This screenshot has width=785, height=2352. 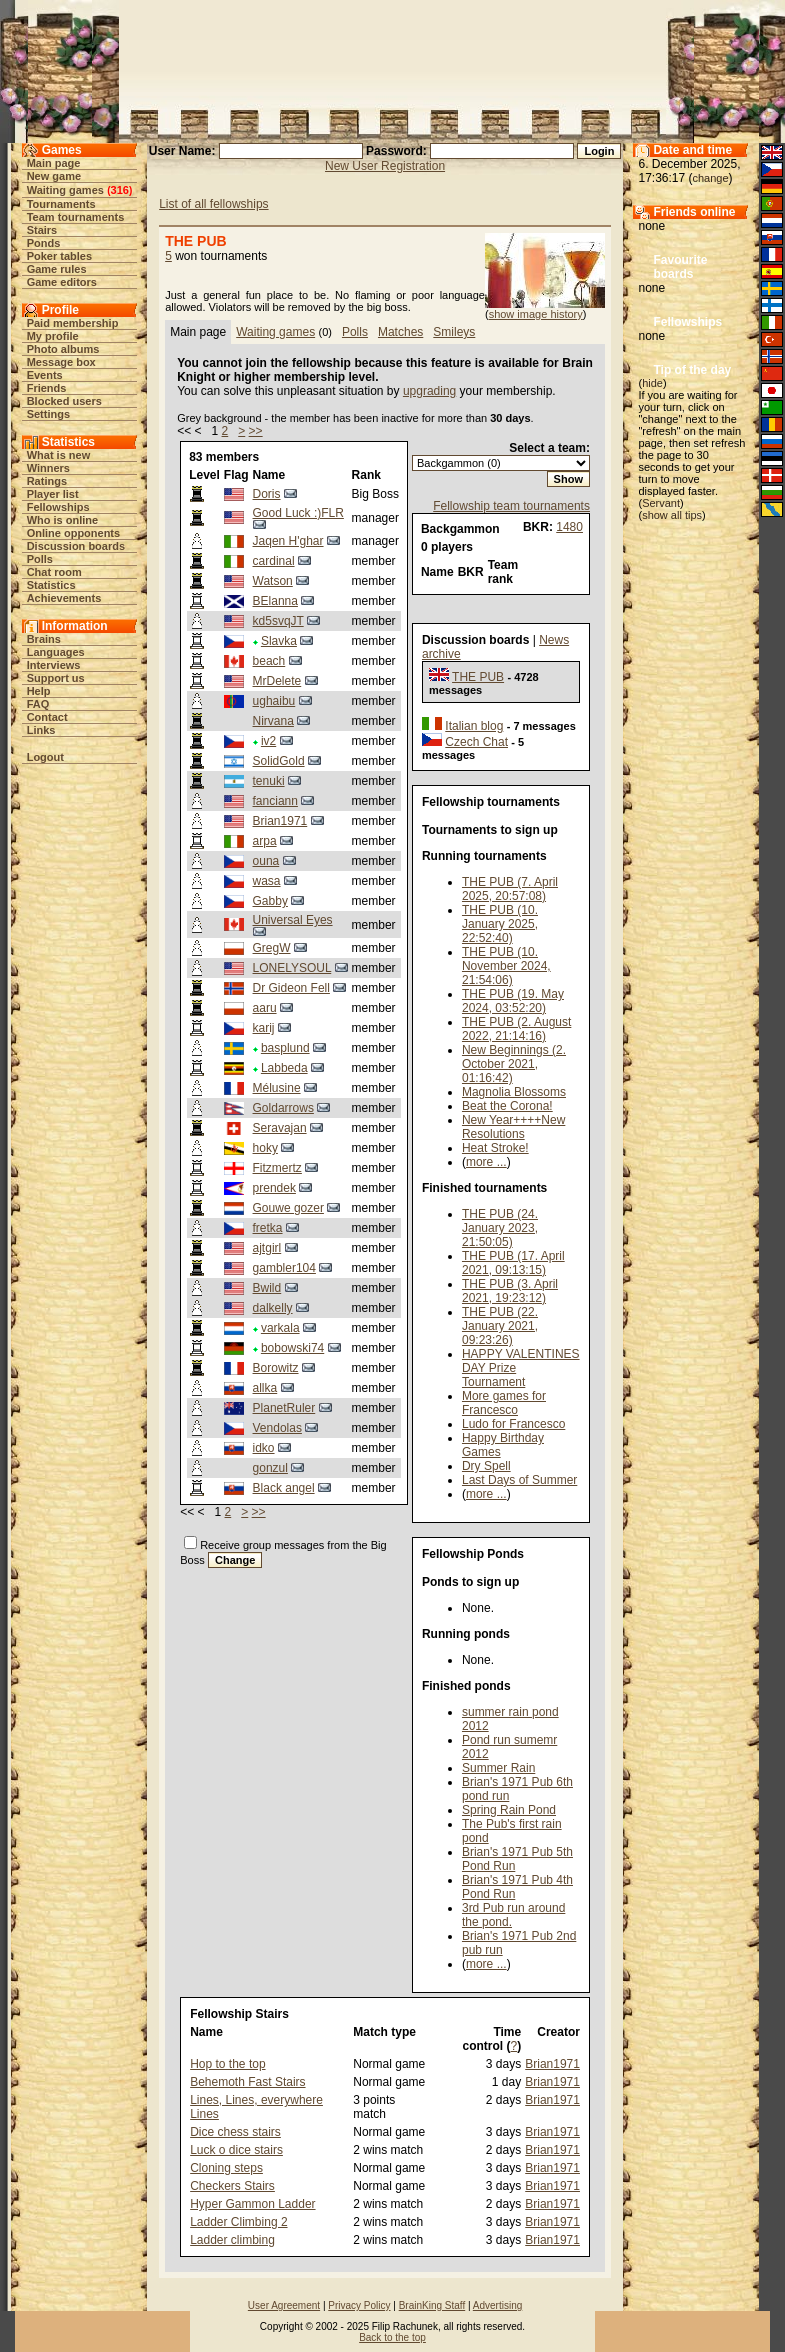 I want to click on basplund, so click(x=285, y=1048).